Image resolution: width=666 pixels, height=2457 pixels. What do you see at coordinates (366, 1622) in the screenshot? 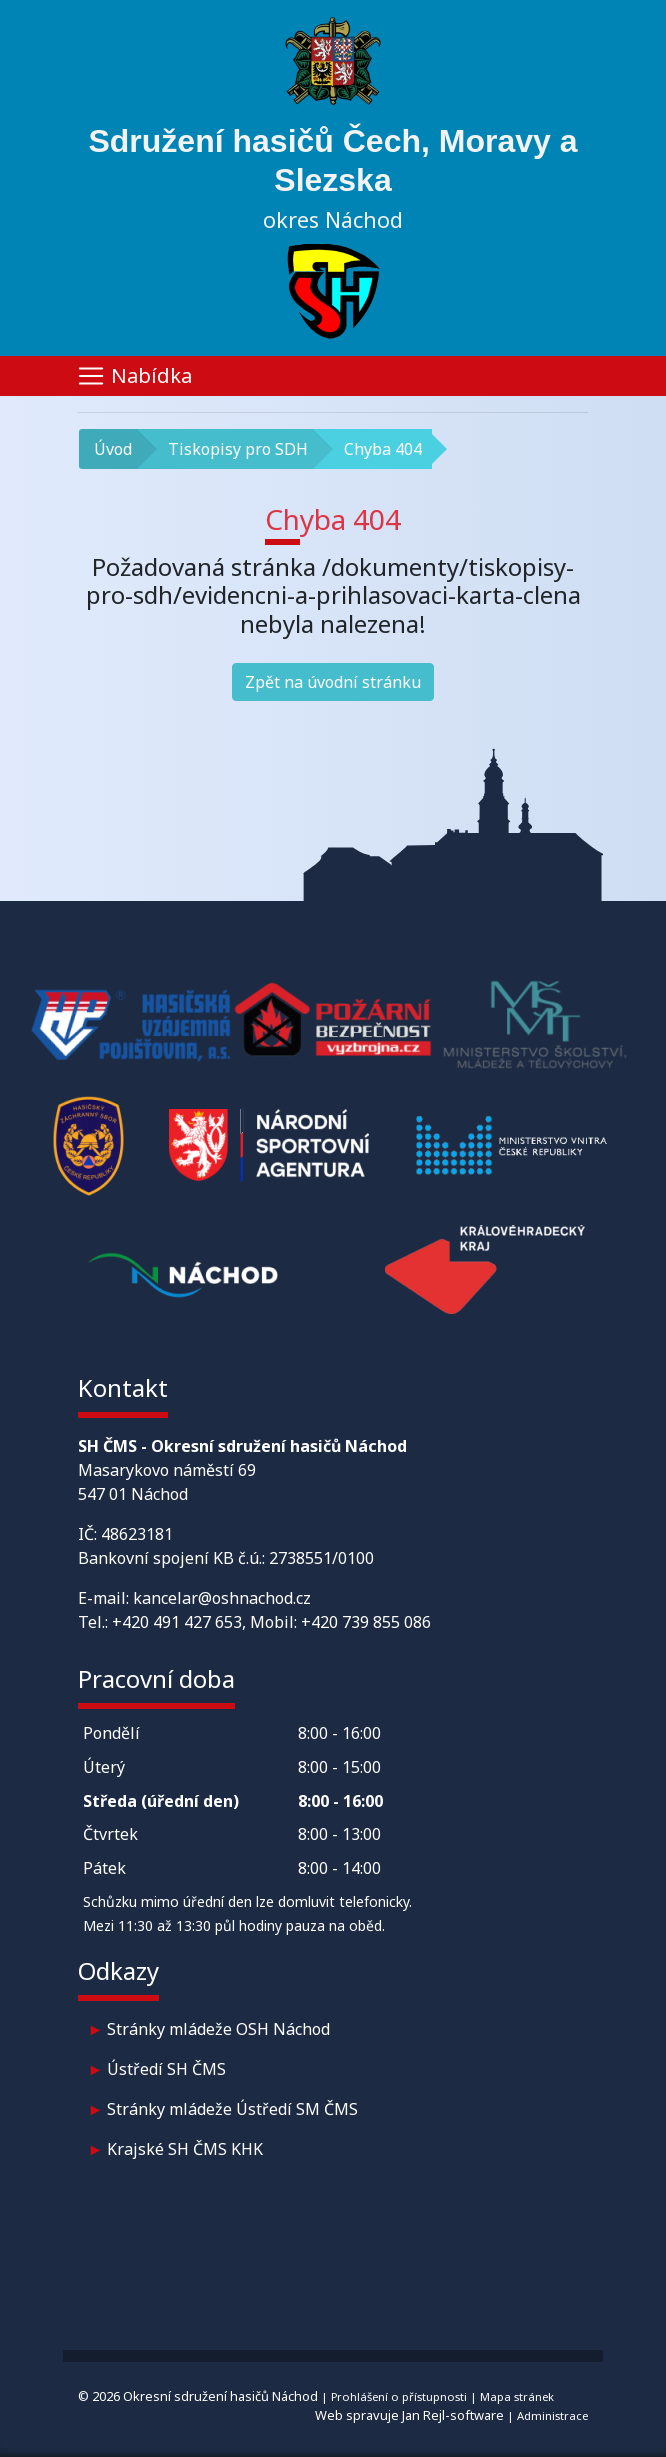
I see `+420 739 855 086` at bounding box center [366, 1622].